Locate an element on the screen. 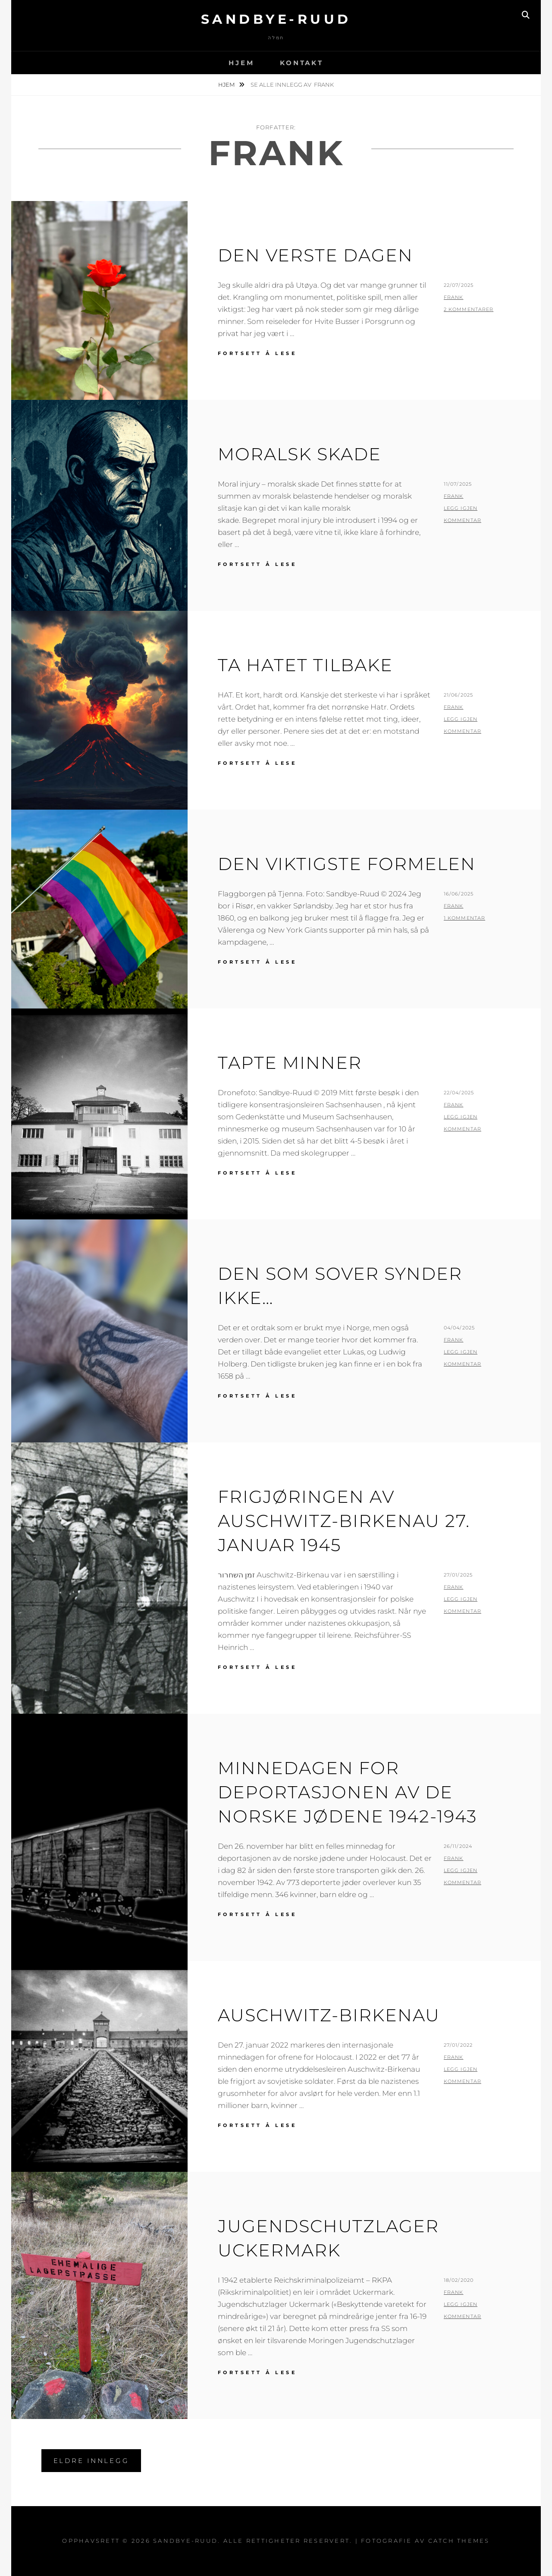  Frank is located at coordinates (454, 297).